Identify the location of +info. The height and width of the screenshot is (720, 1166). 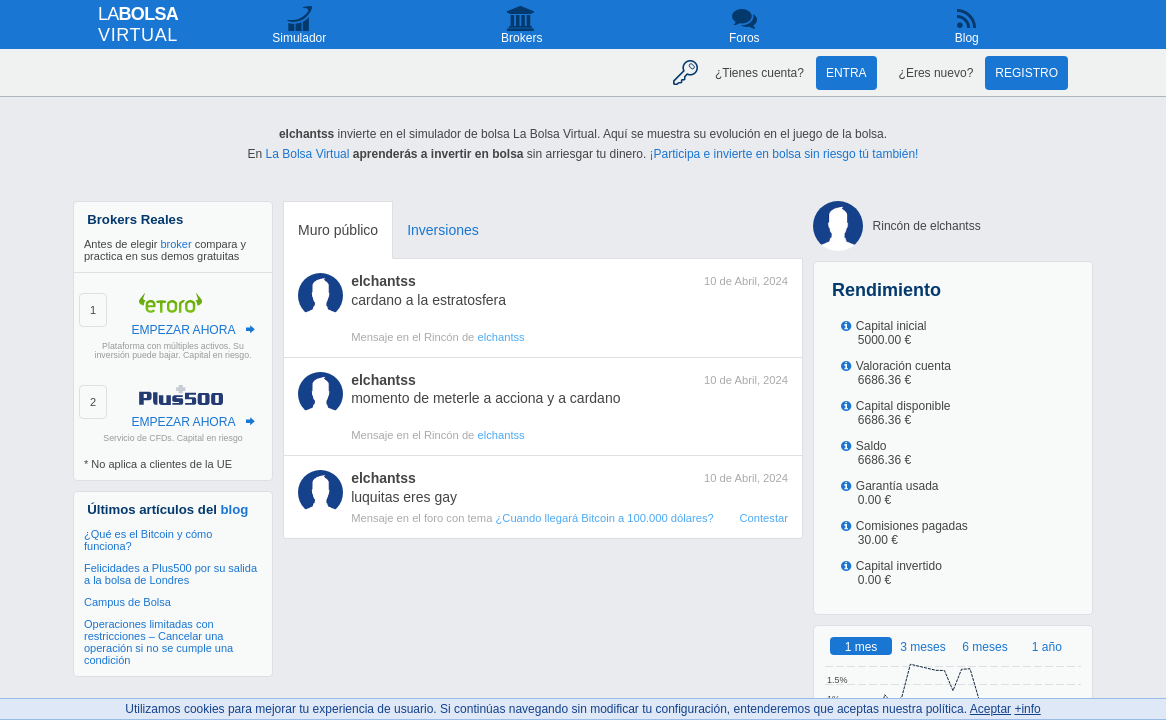
(1027, 709).